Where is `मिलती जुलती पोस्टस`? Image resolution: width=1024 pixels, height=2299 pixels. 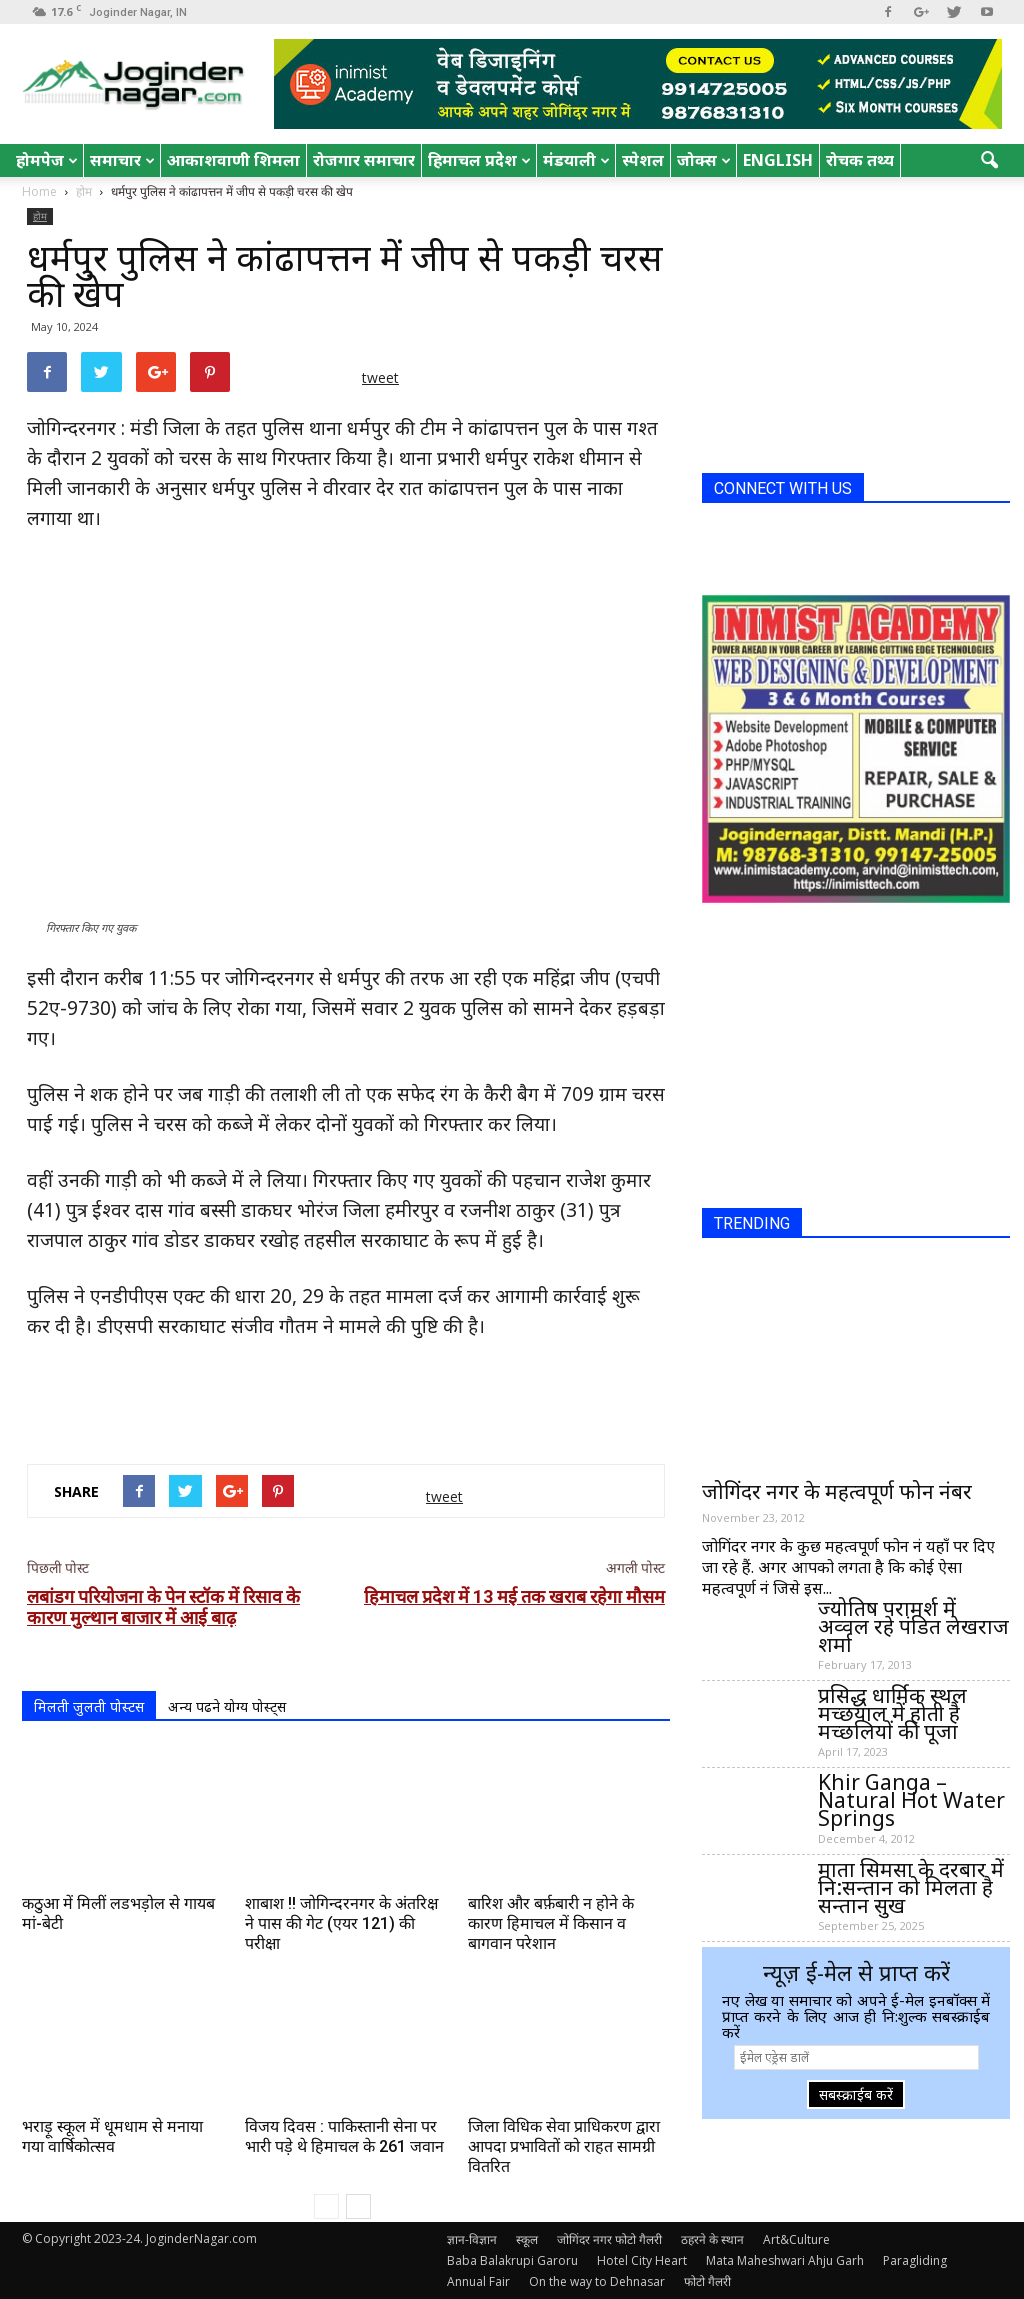 मिलती जुलती पोस्टस is located at coordinates (89, 1706).